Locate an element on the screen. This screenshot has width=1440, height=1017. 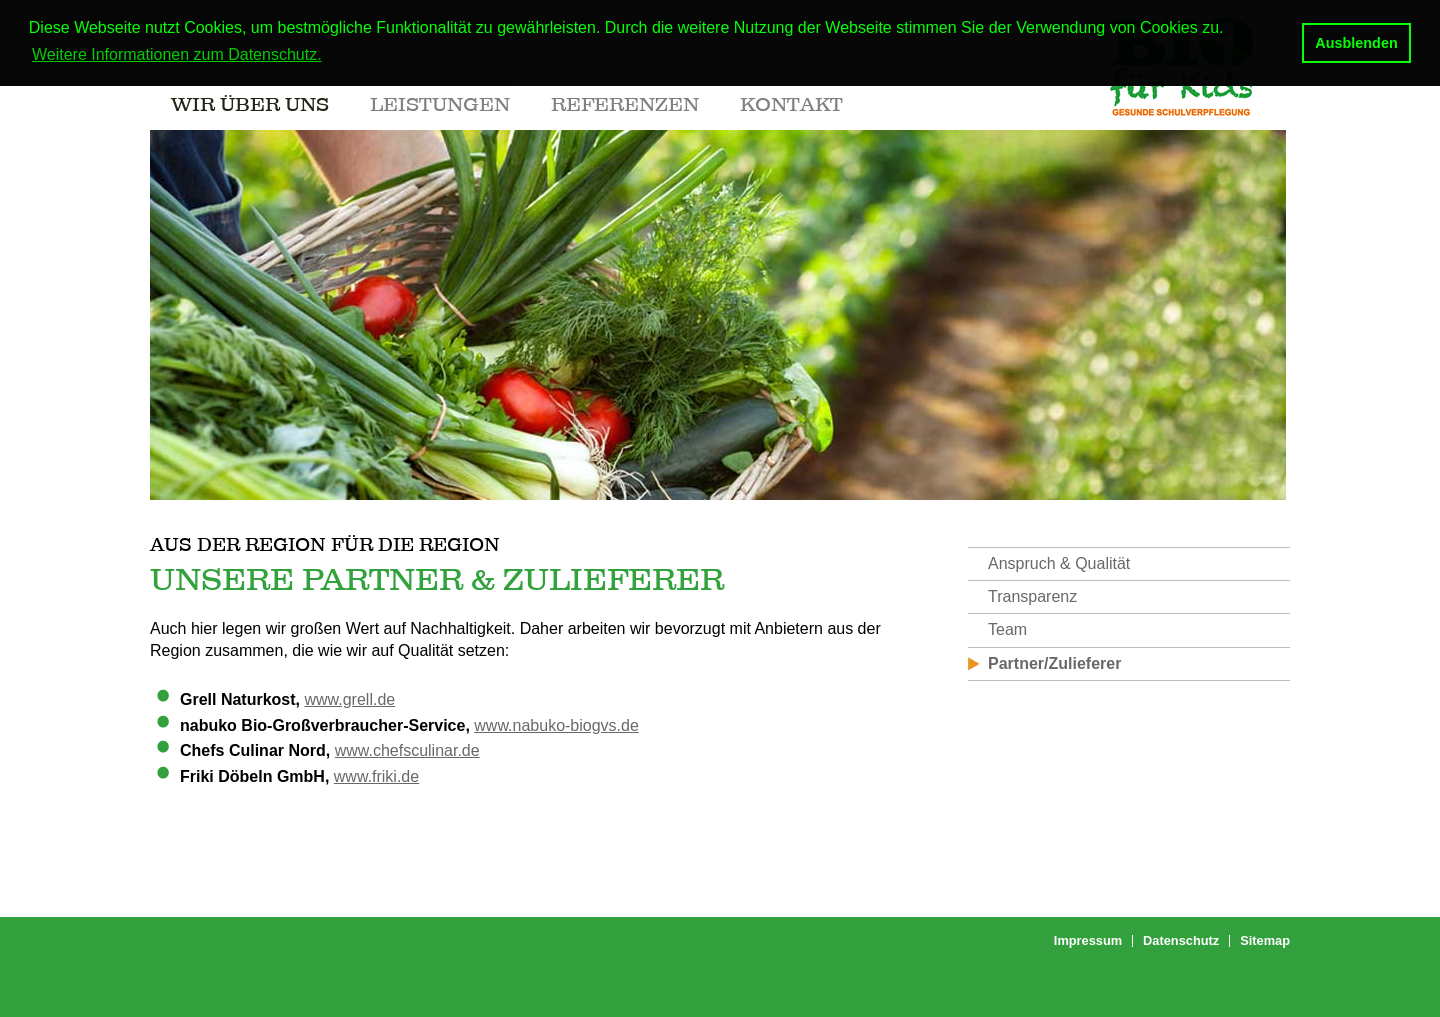
Weitere Informationen zum Datenschutz. [button] is located at coordinates (177, 54).